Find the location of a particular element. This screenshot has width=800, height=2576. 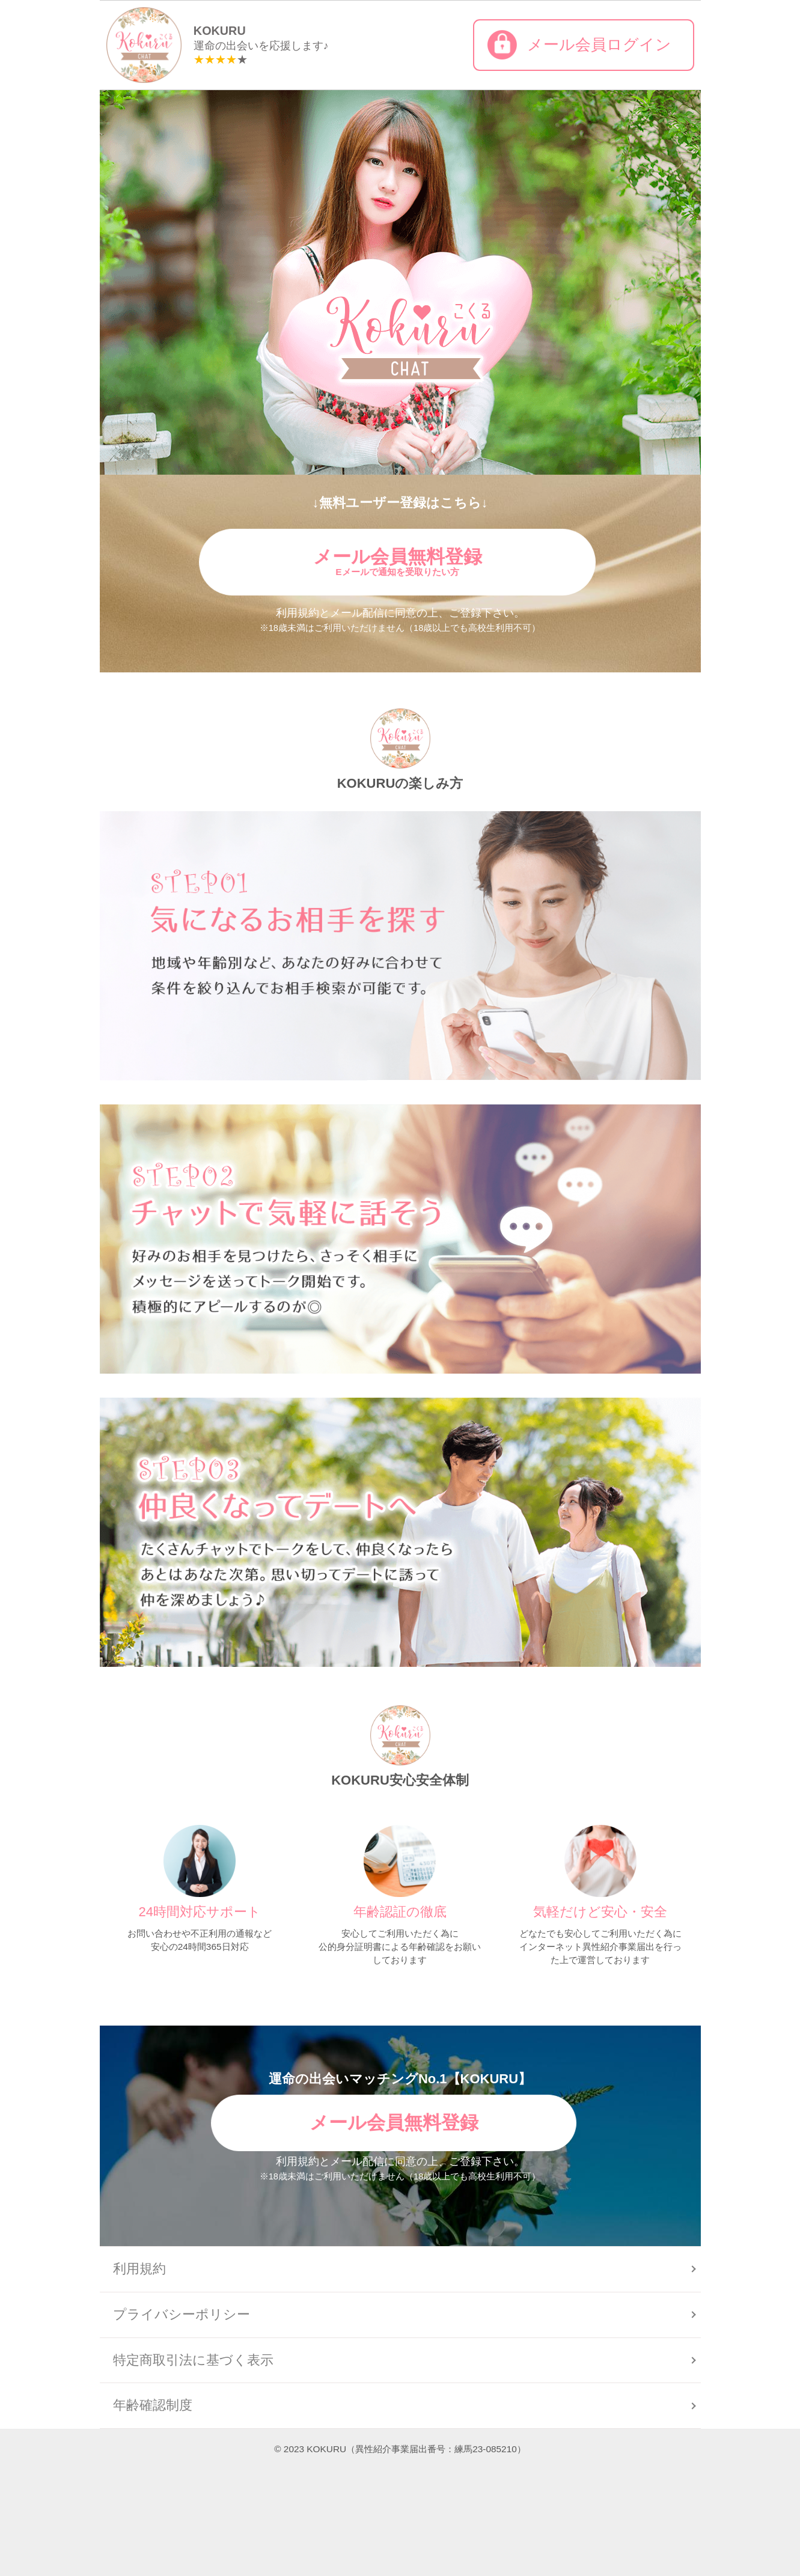

年齢確認制度 is located at coordinates (152, 2405).